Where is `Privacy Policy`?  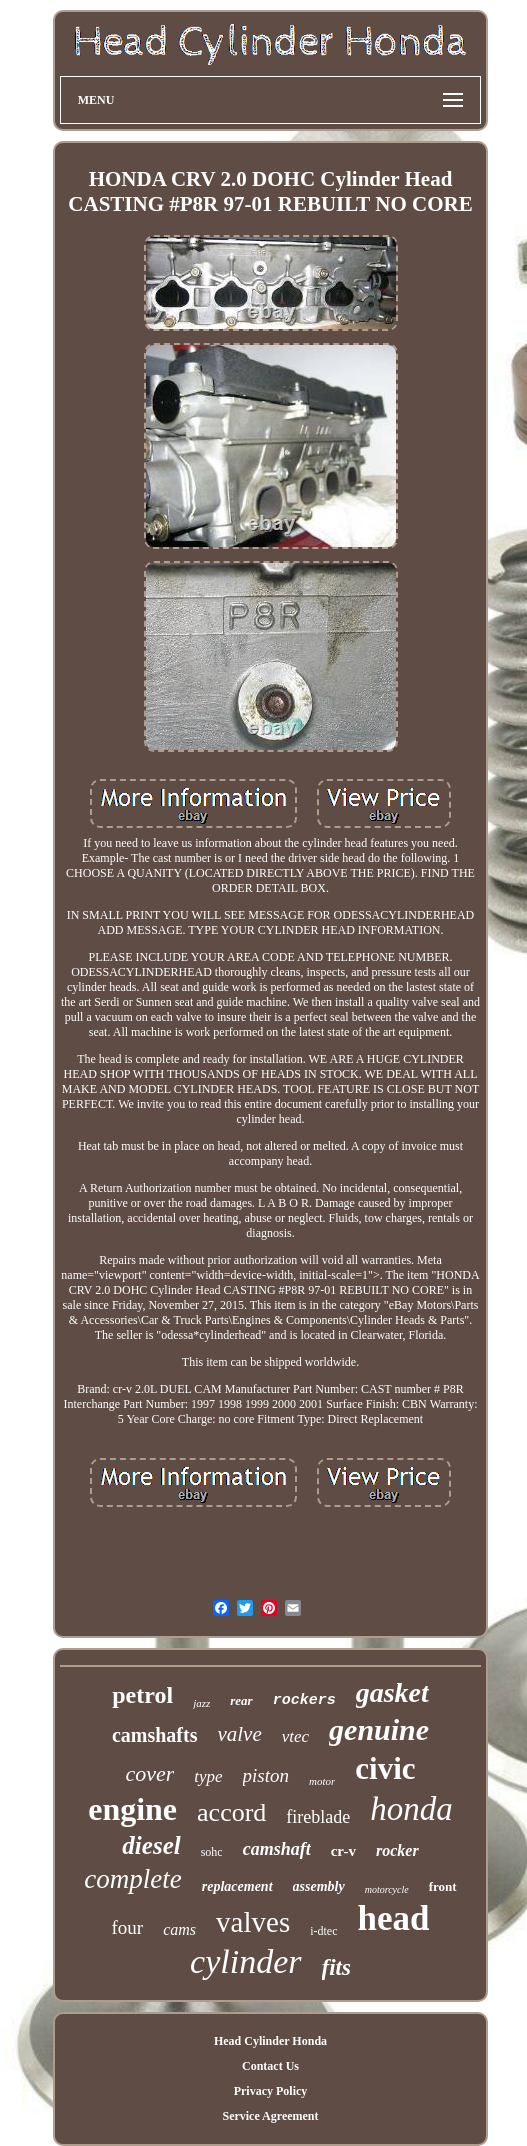
Privacy Policy is located at coordinates (271, 2091).